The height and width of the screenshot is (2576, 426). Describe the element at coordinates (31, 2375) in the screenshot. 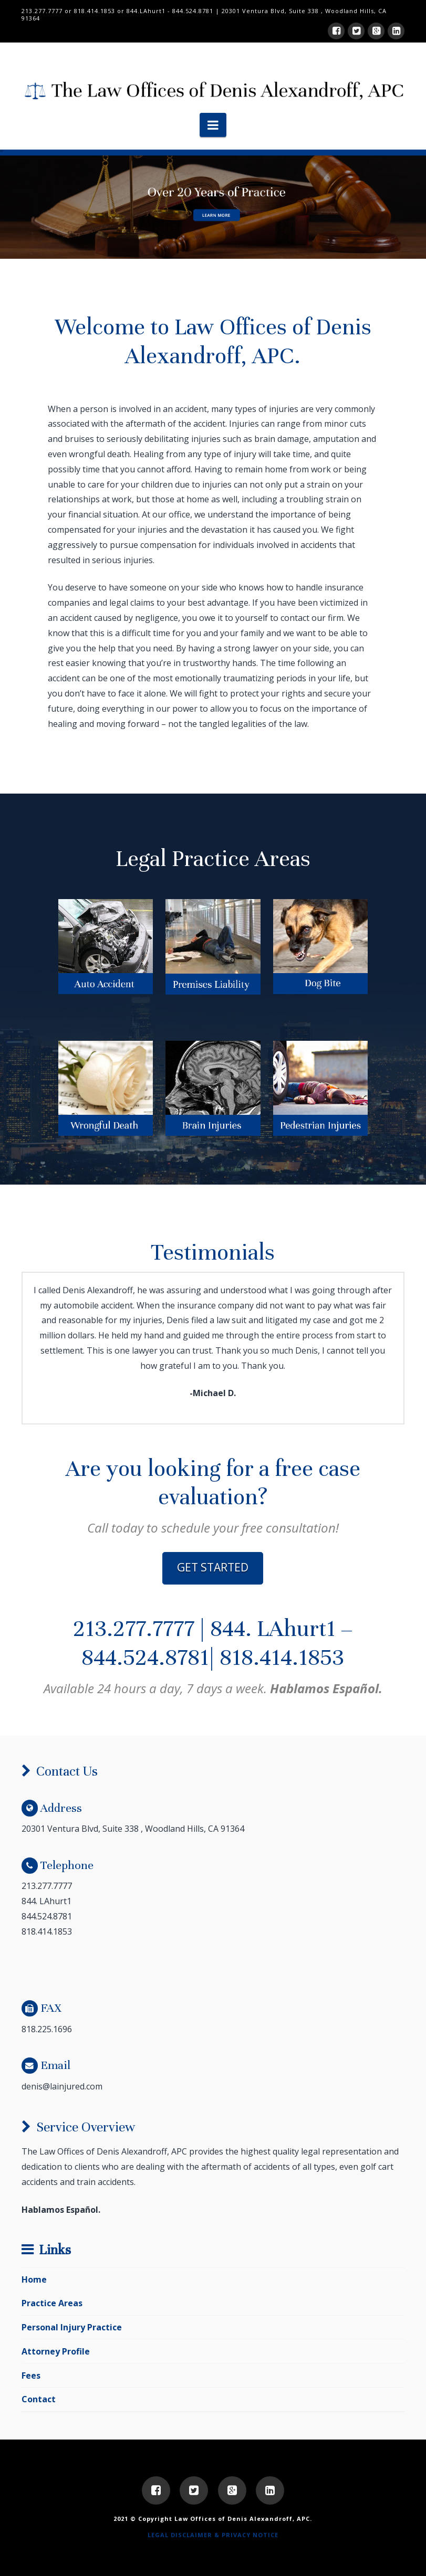

I see `Fees` at that location.